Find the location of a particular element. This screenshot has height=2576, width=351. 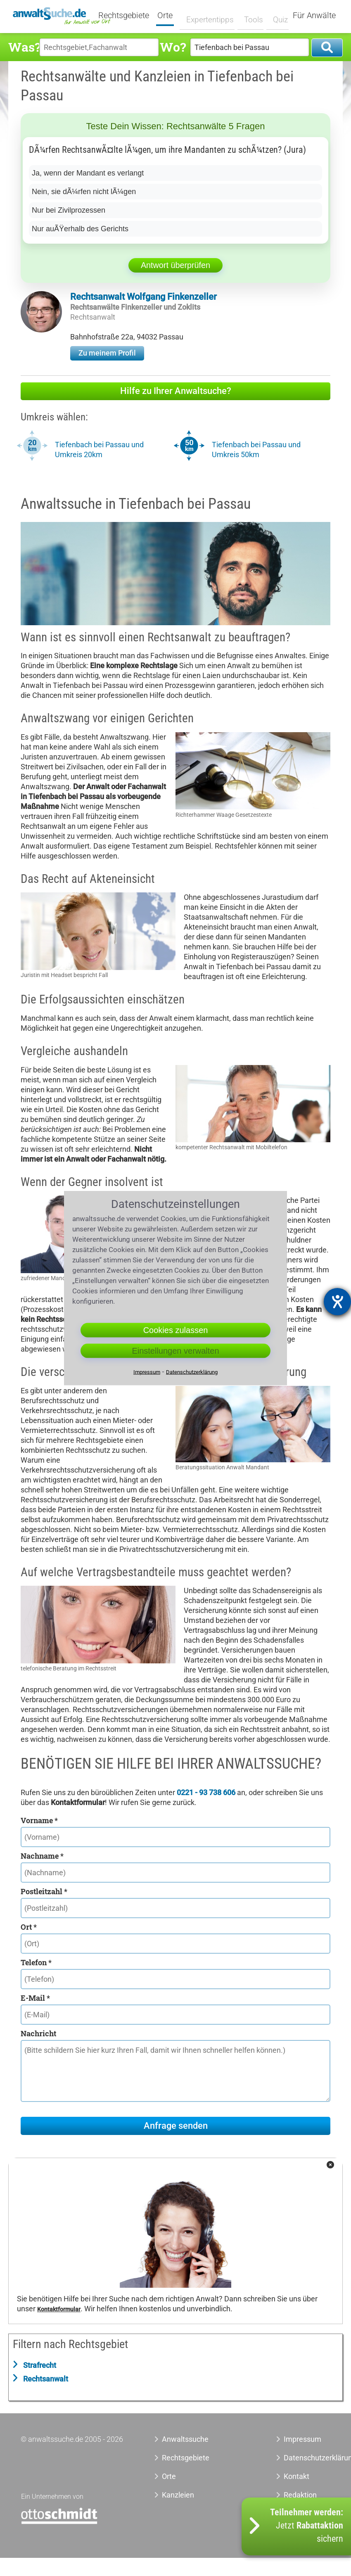

Orte is located at coordinates (170, 15).